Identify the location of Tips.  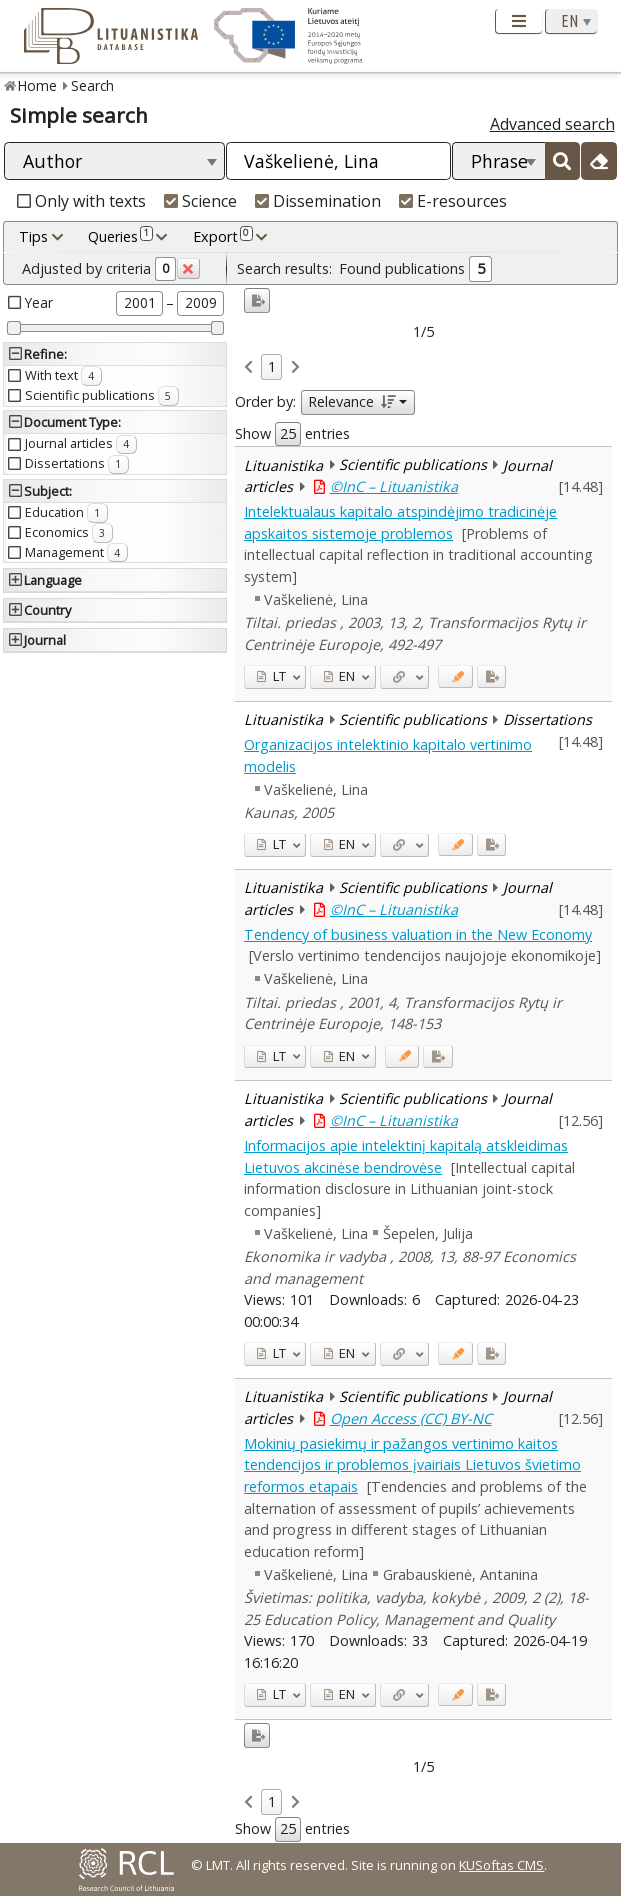
(33, 236).